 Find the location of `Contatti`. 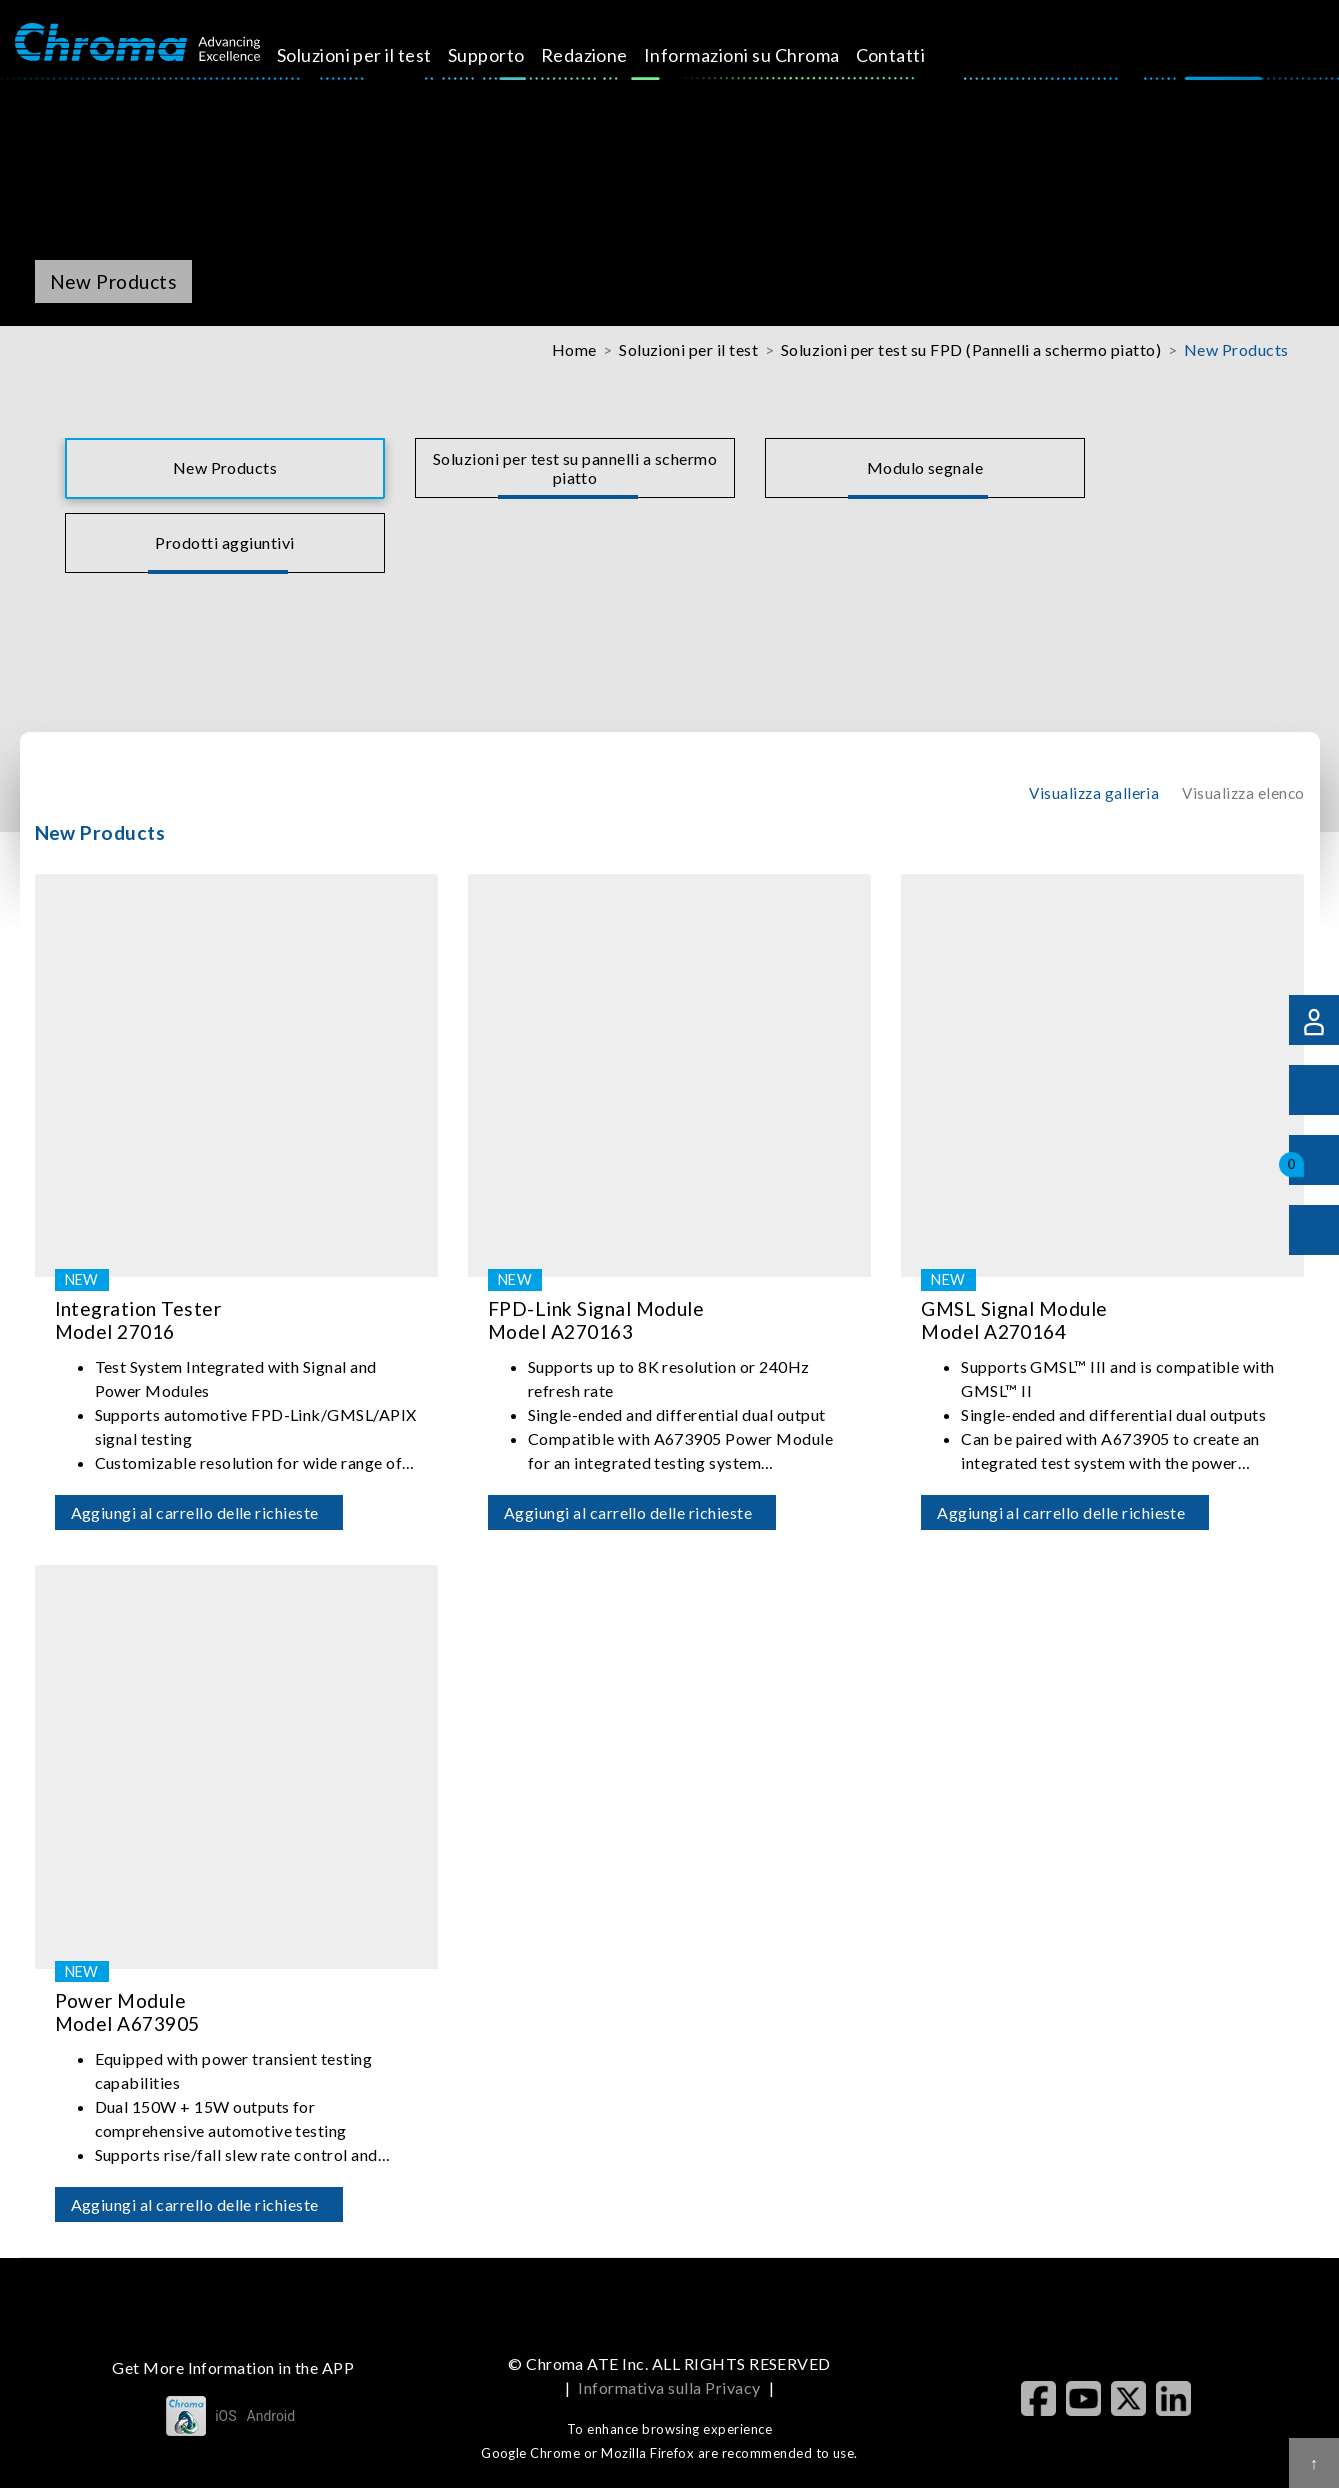

Contatti is located at coordinates (913, 55).